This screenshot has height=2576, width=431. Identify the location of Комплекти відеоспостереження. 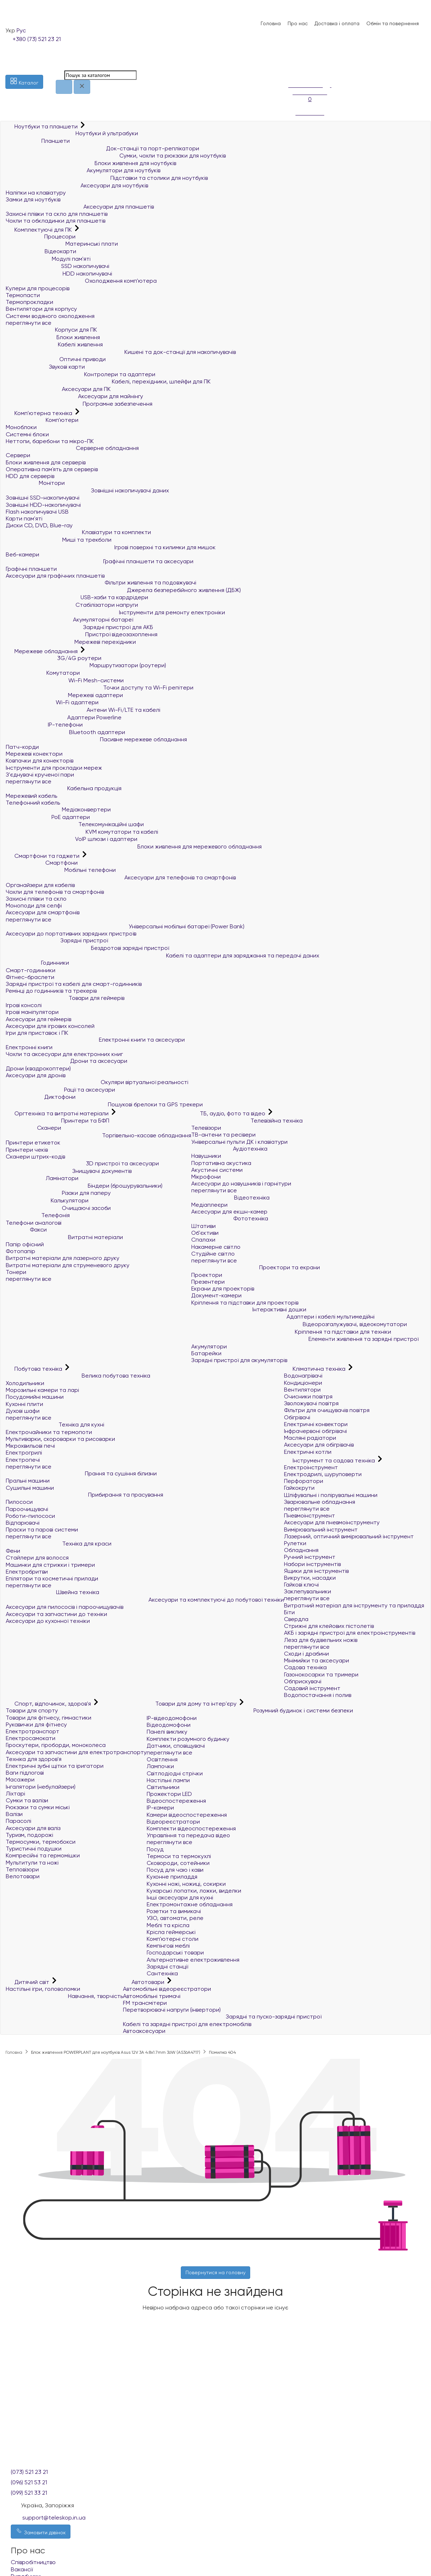
(191, 1828).